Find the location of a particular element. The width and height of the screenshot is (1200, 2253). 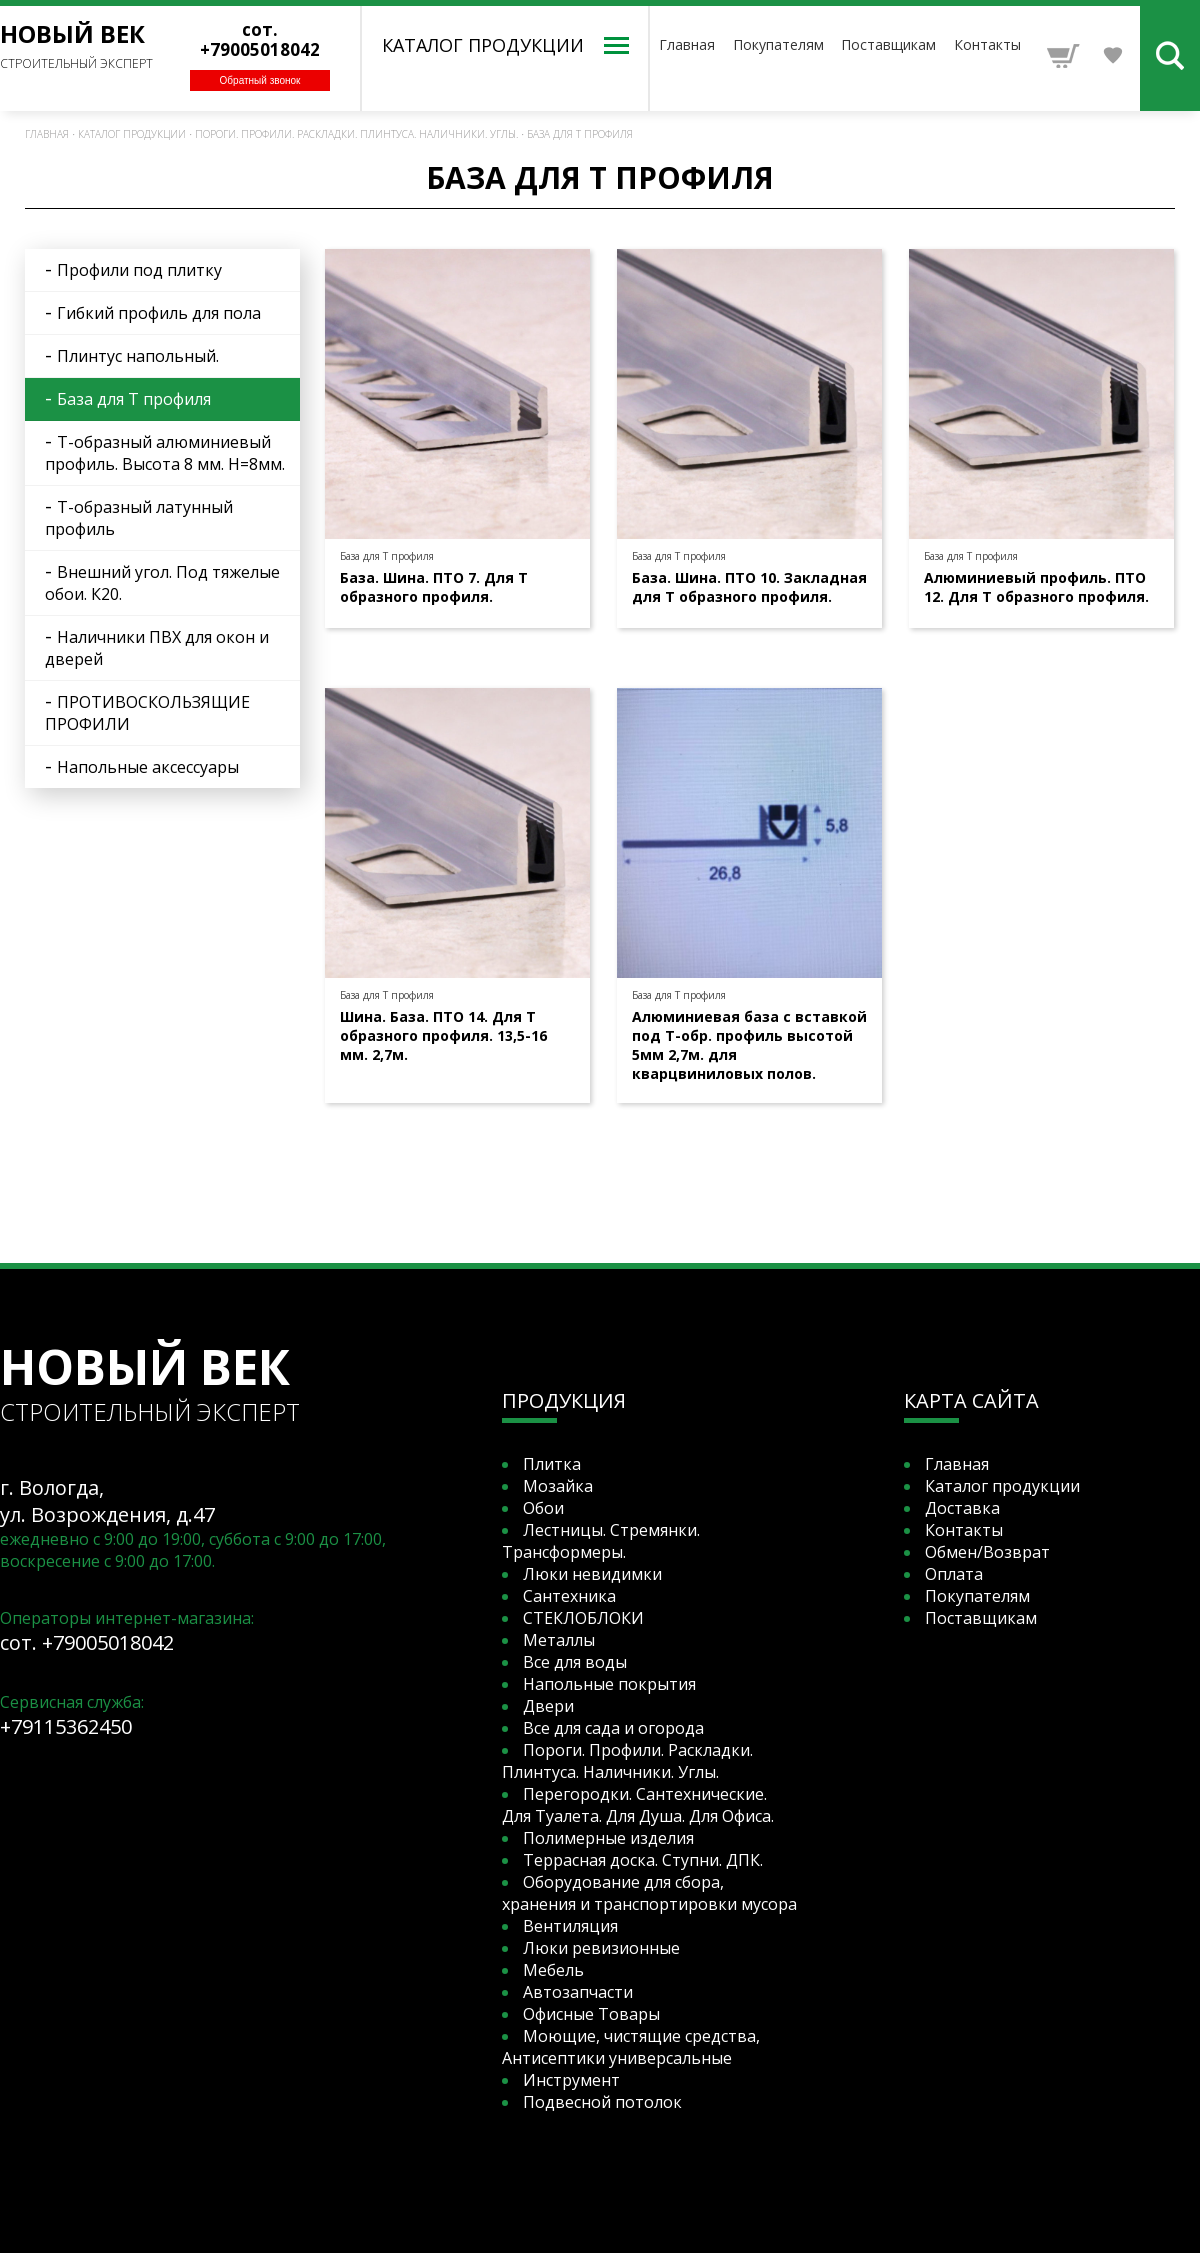

Двери is located at coordinates (548, 1706).